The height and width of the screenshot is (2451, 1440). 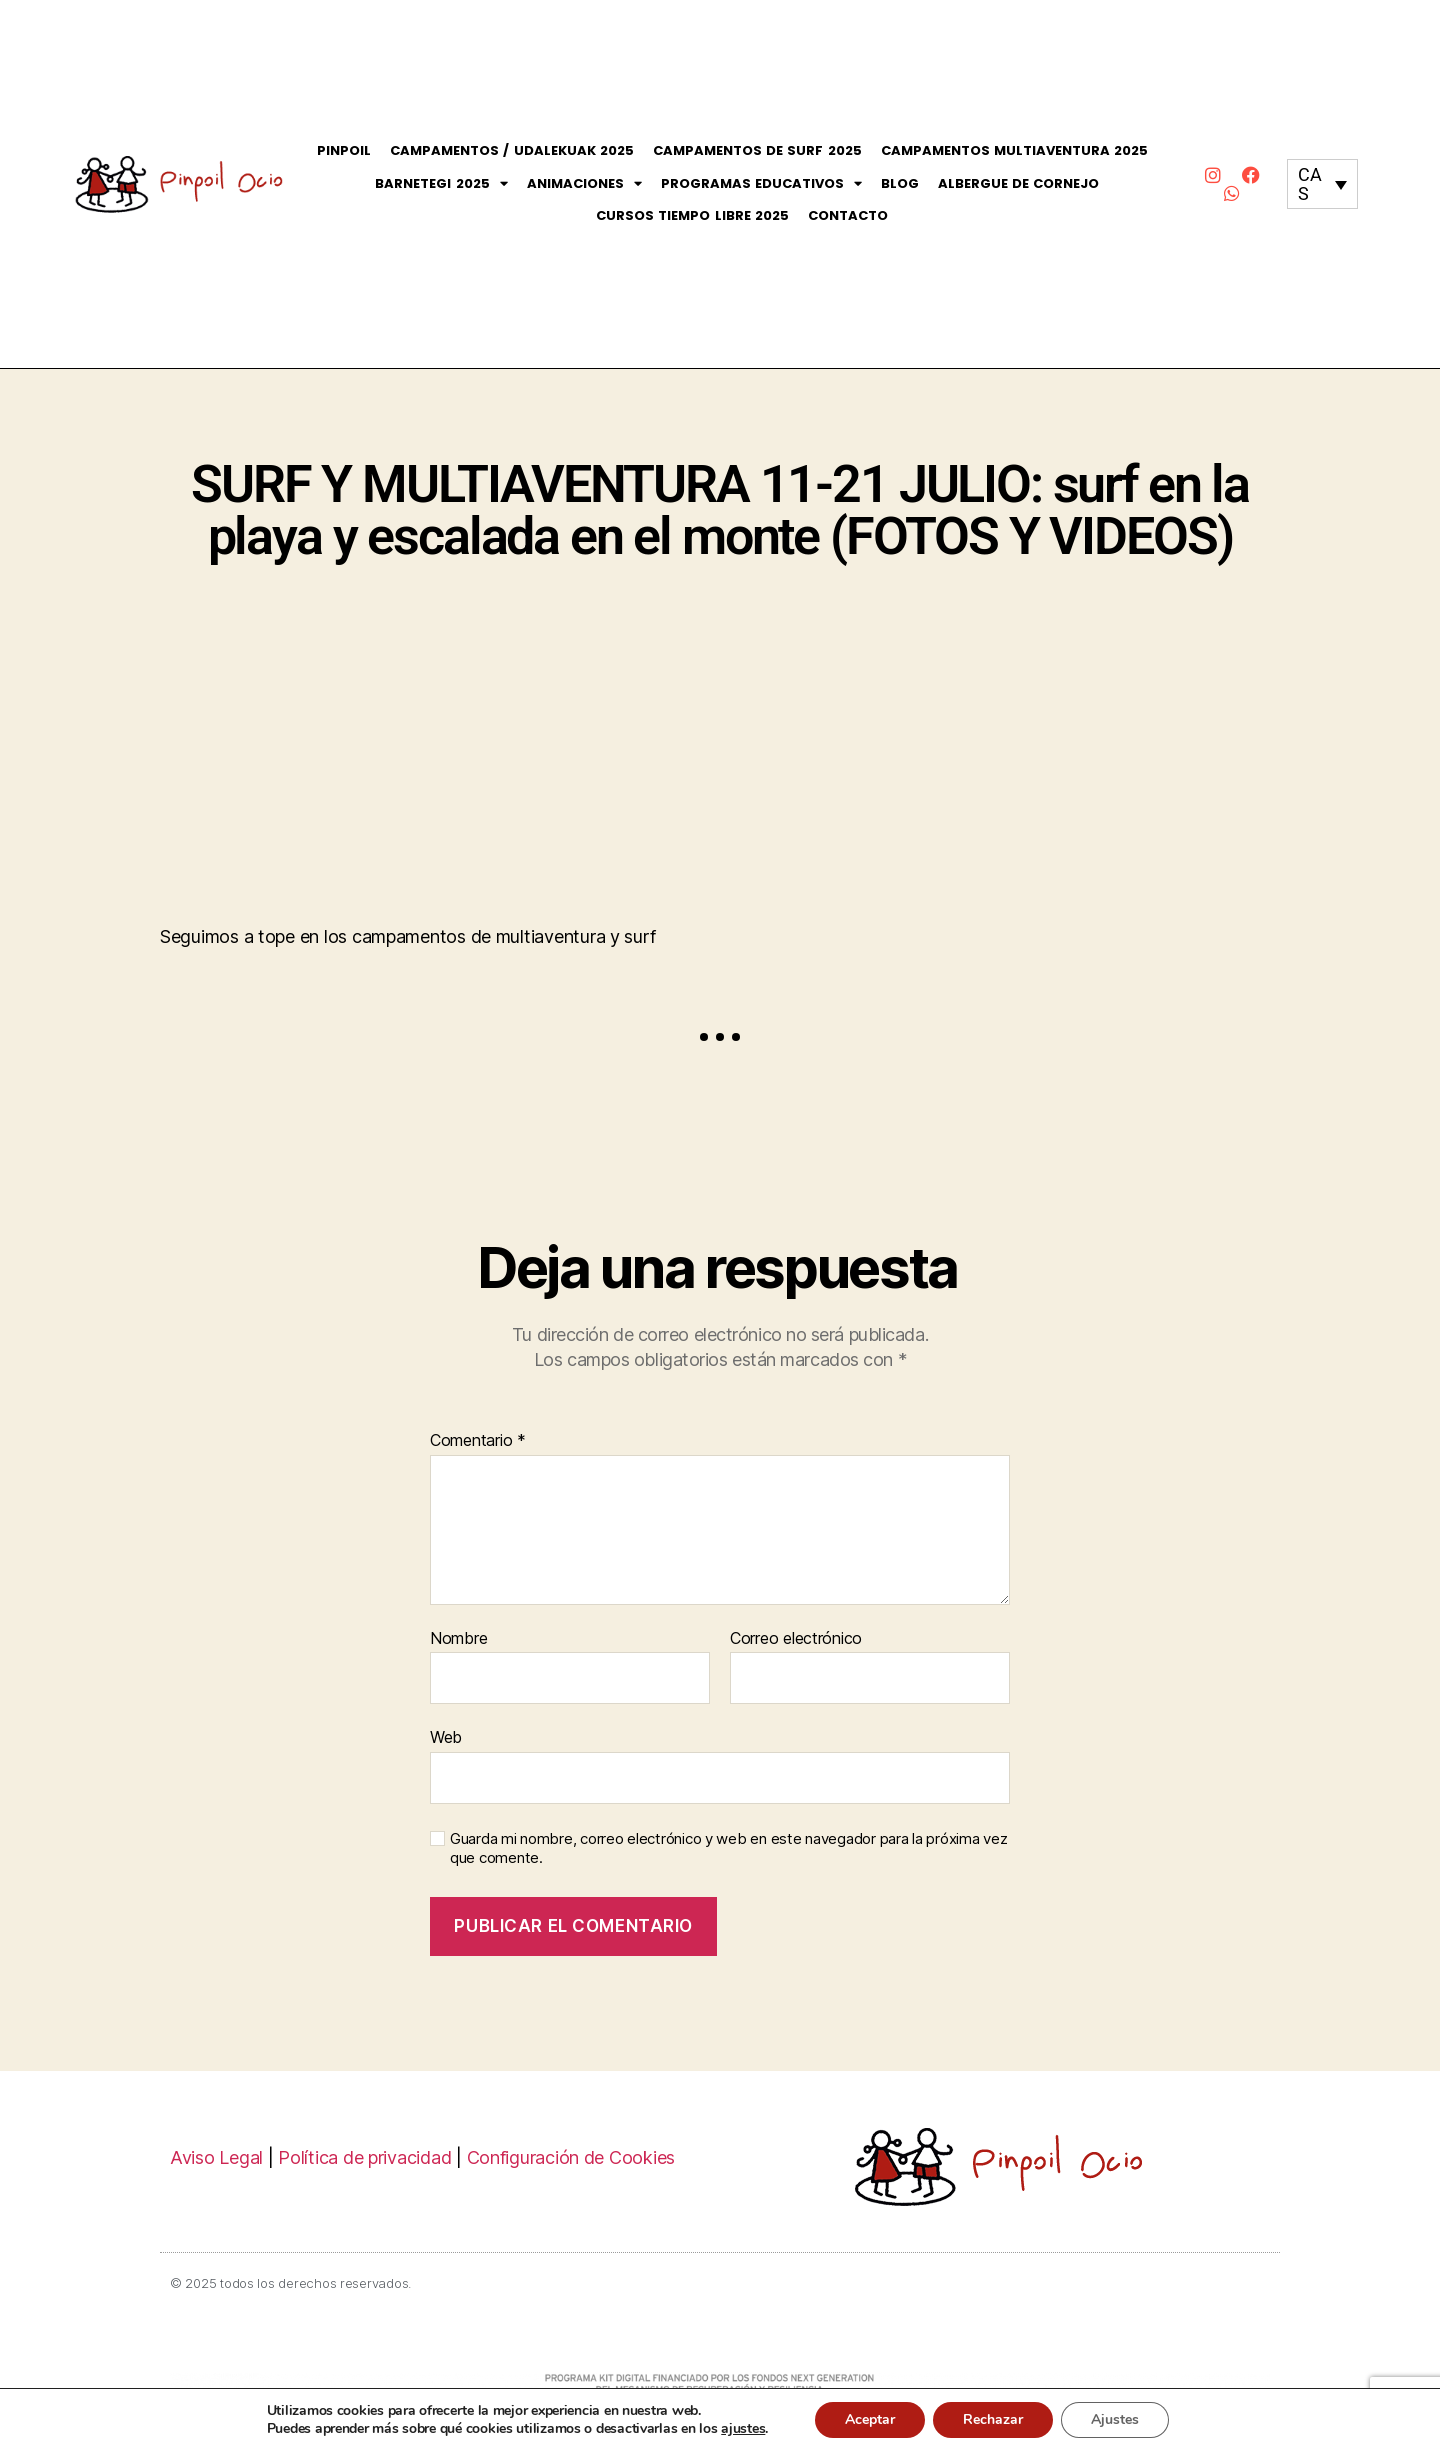 I want to click on Barnetegi 2025, so click(x=441, y=184).